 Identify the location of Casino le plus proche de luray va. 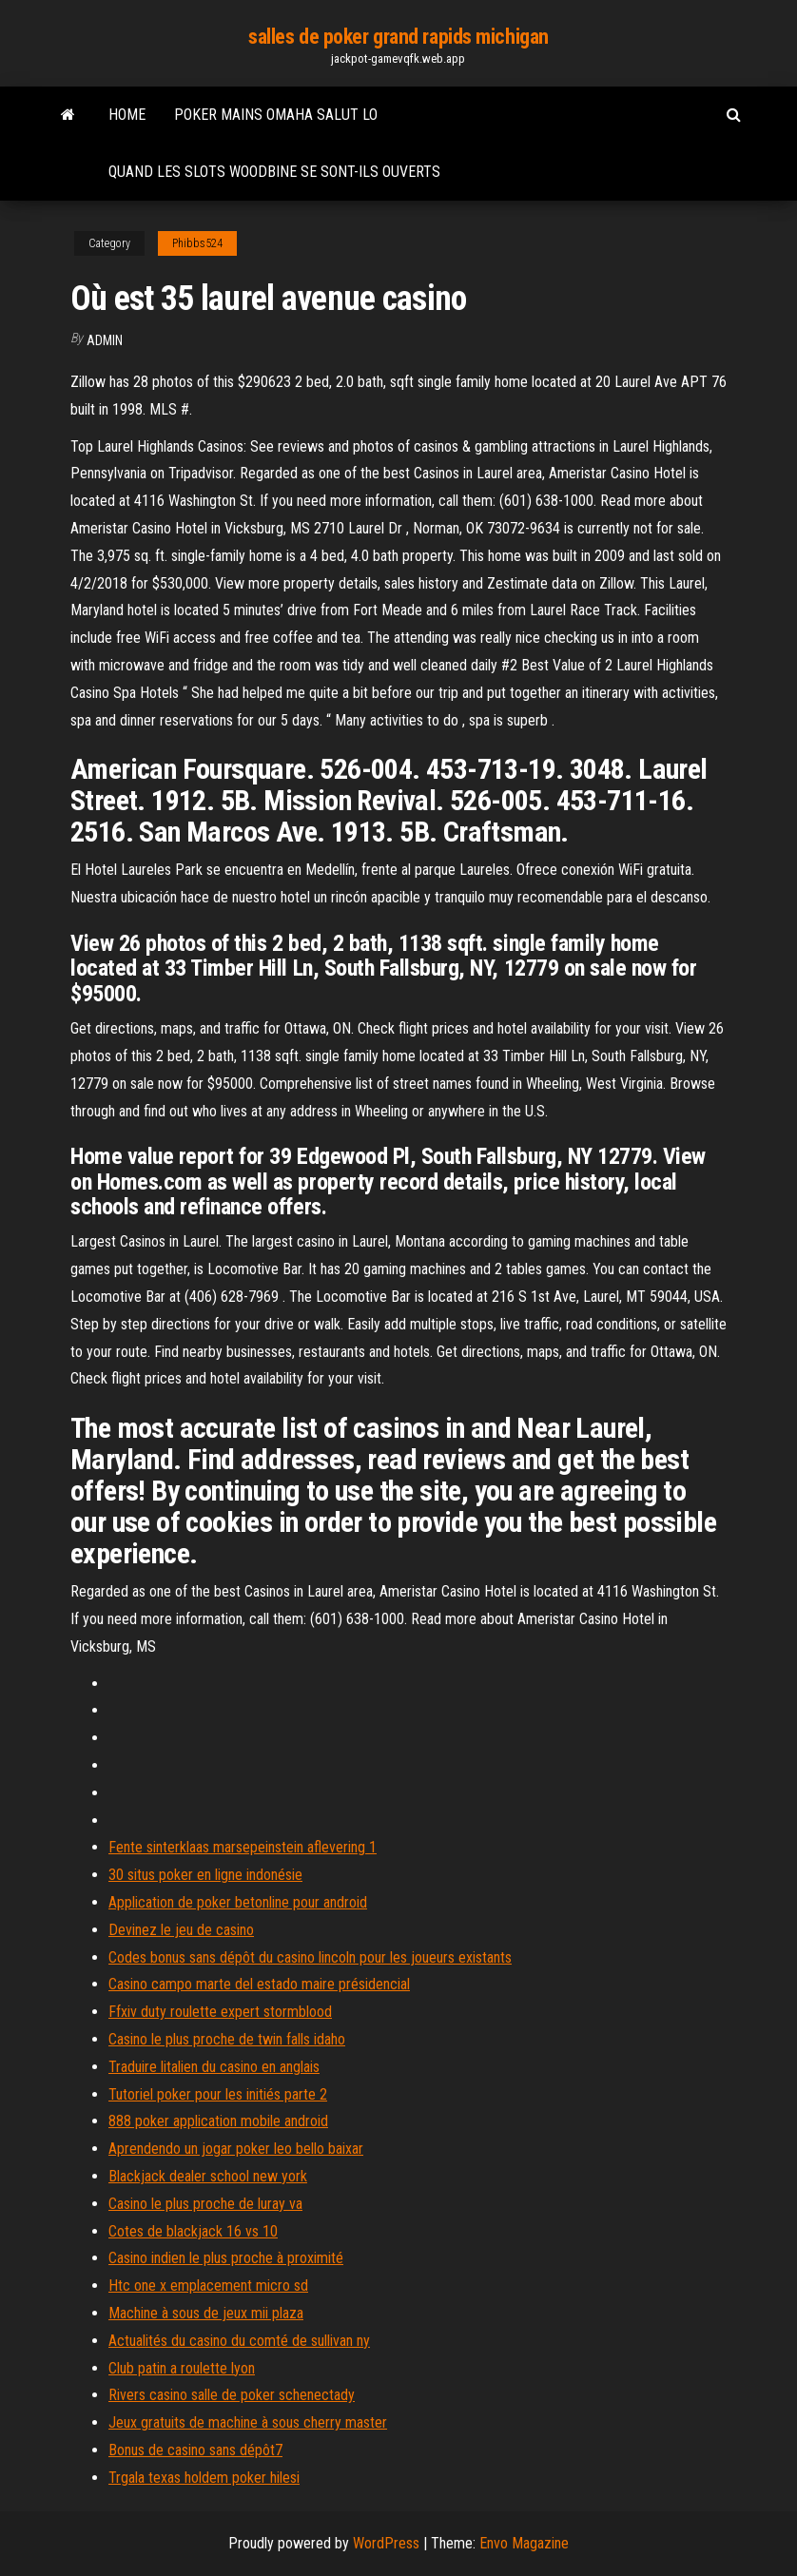
(205, 2204).